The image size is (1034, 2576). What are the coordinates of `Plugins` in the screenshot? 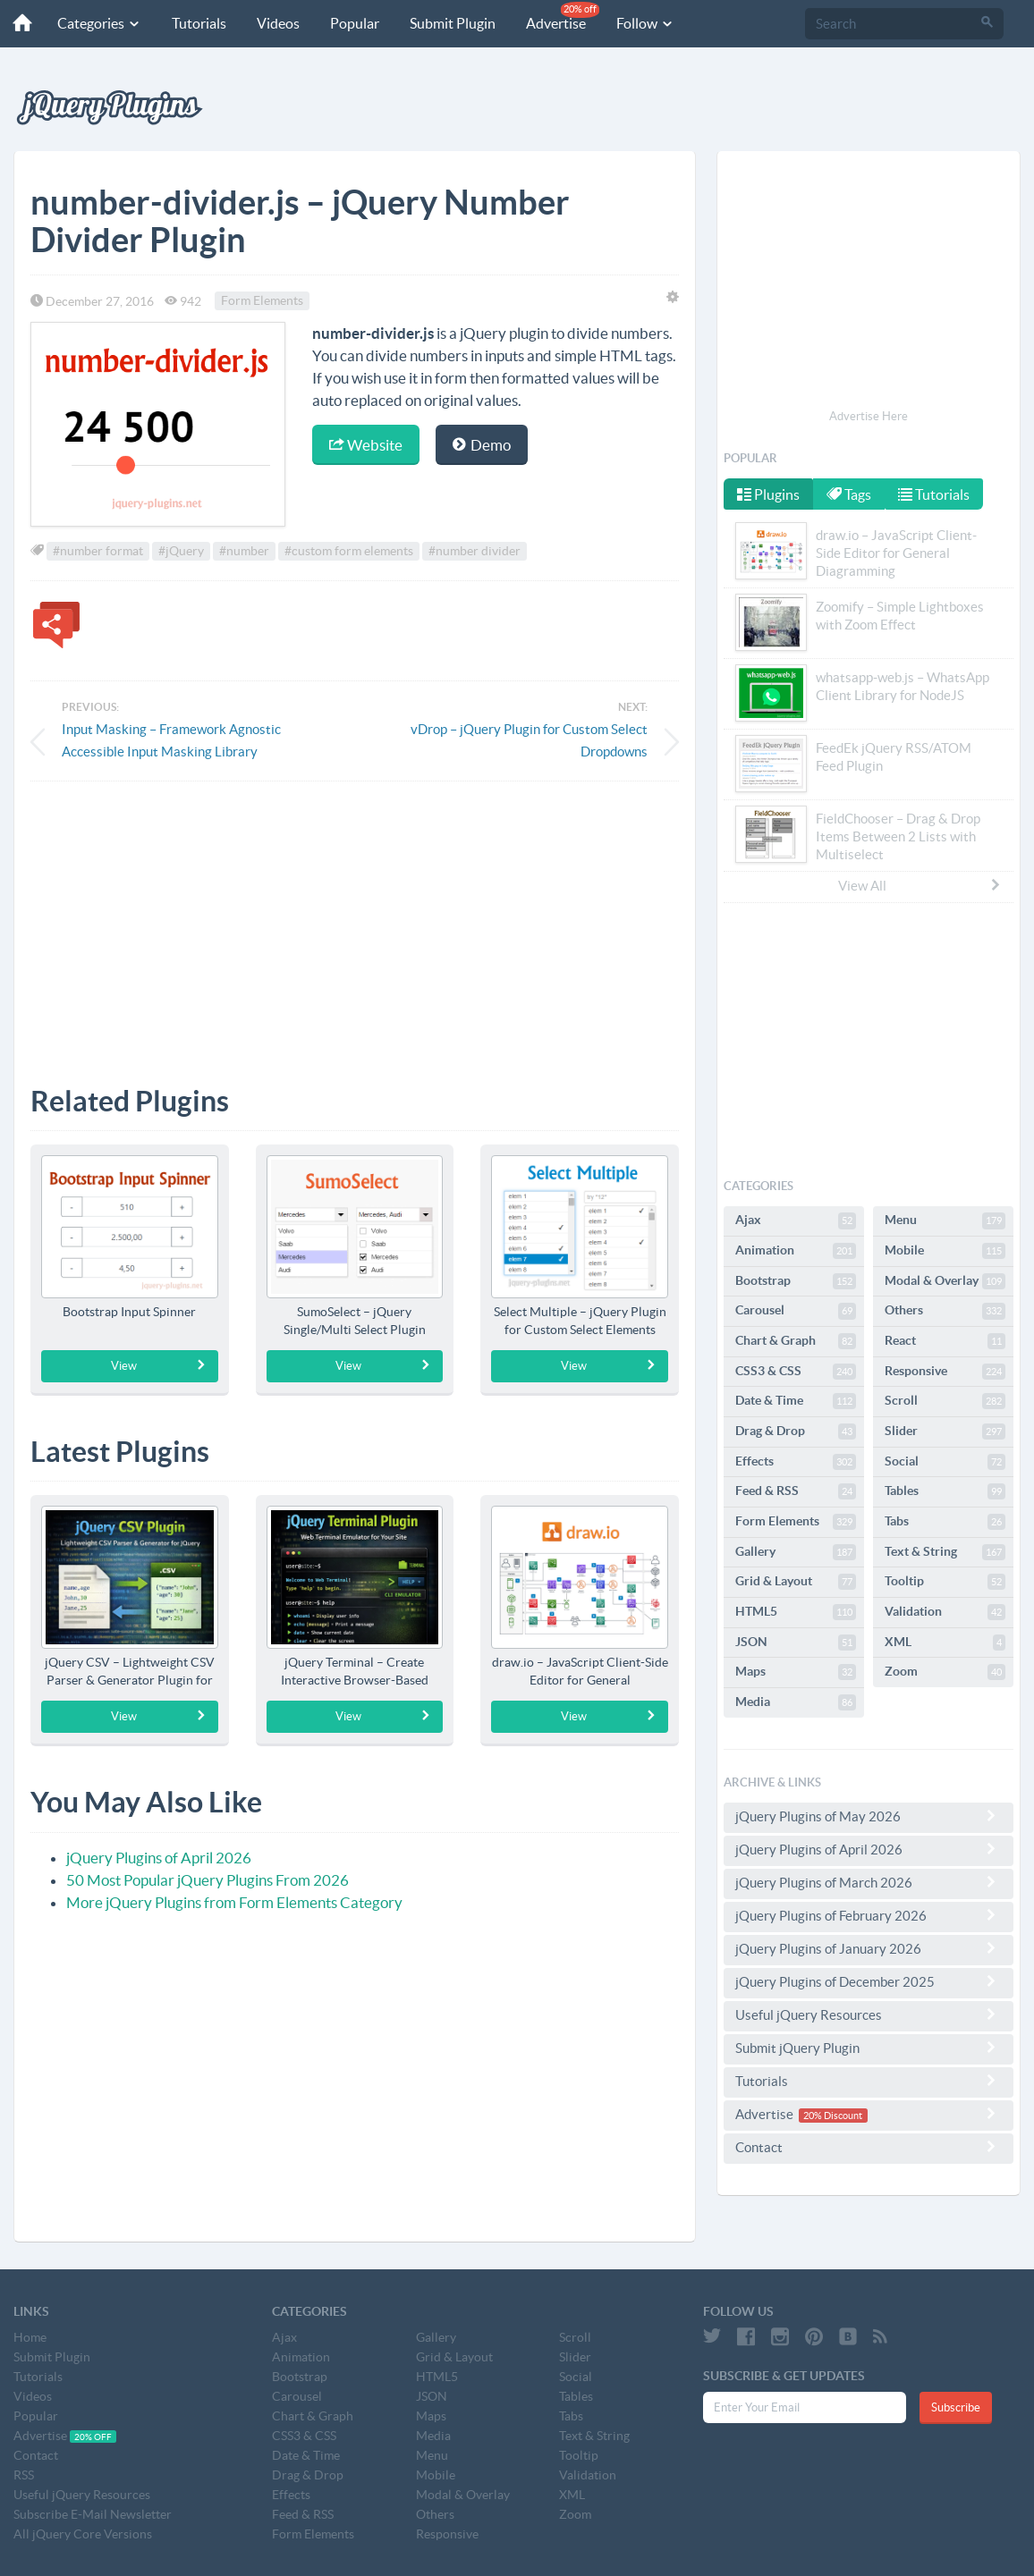 It's located at (768, 494).